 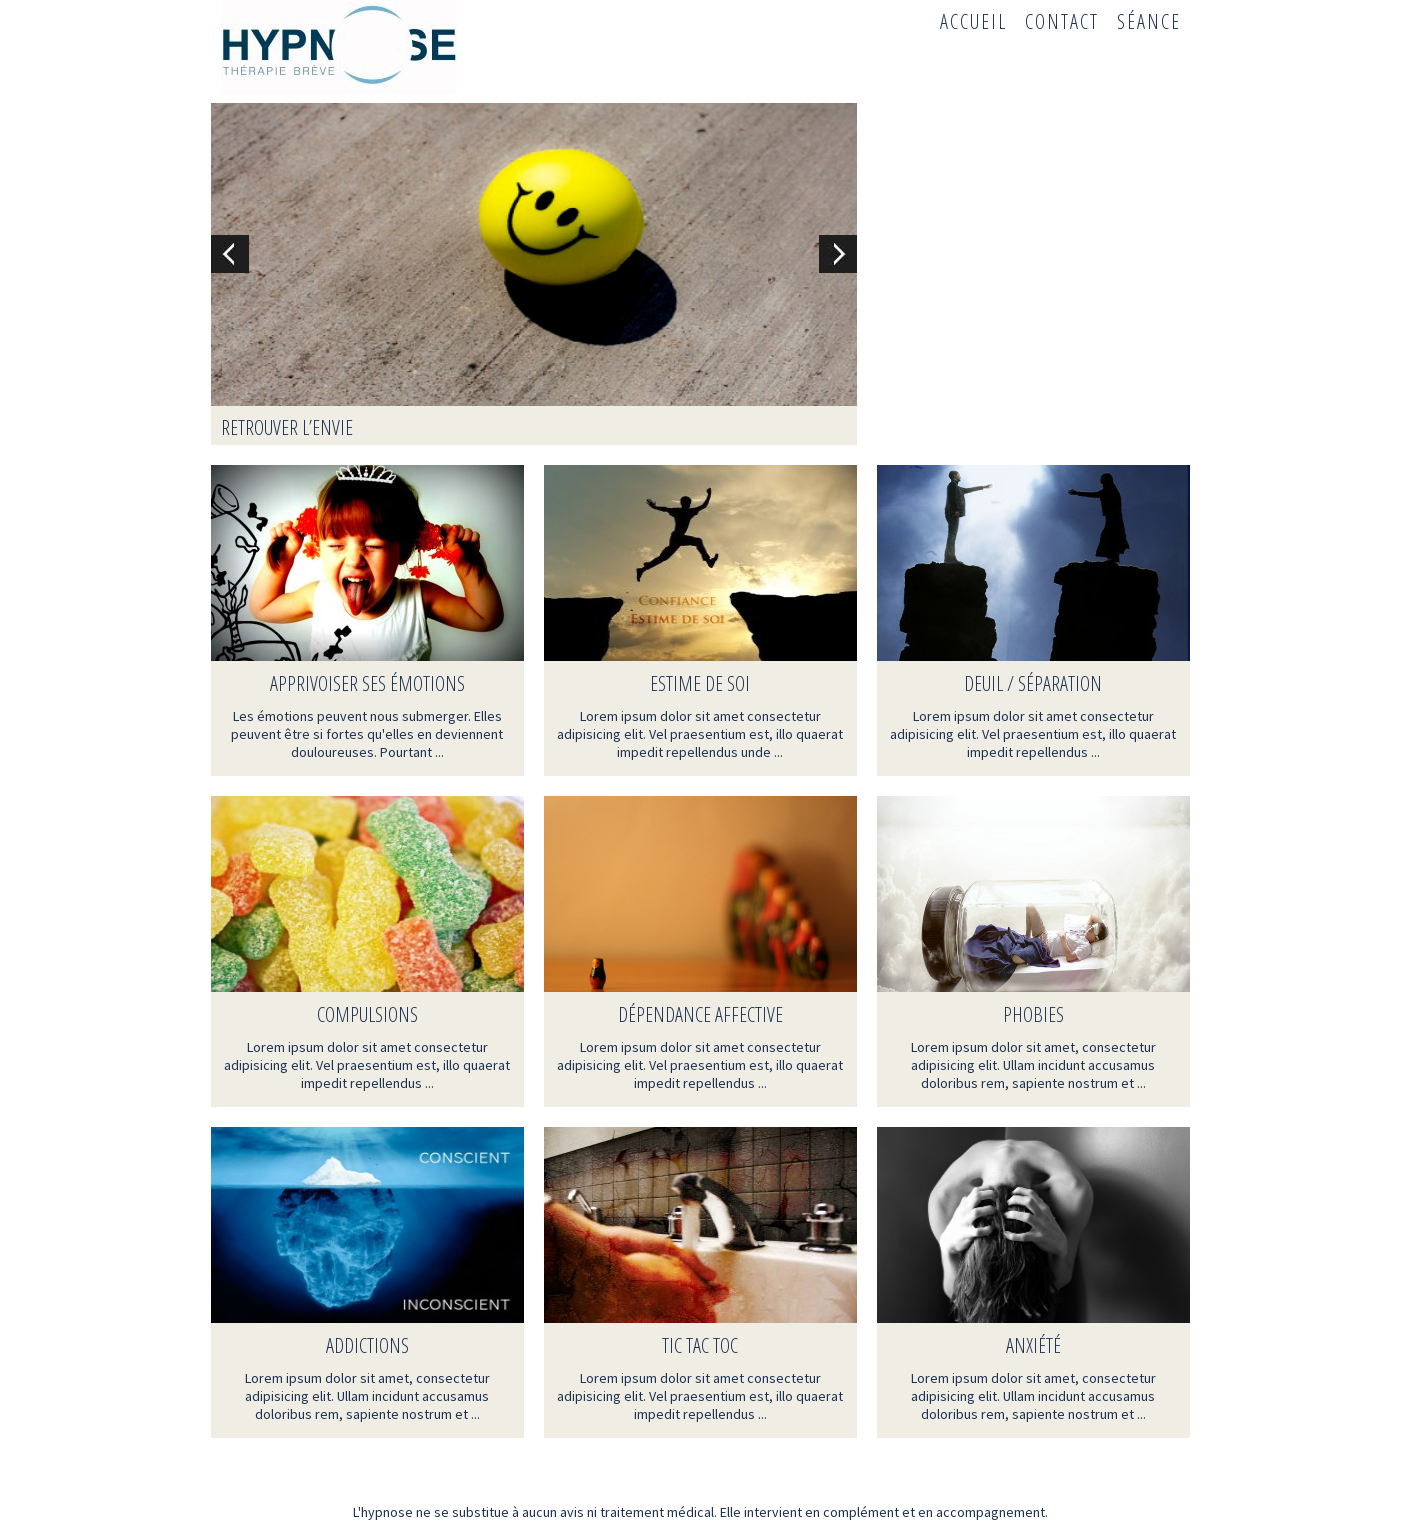 I want to click on Addictions, so click(x=367, y=1345).